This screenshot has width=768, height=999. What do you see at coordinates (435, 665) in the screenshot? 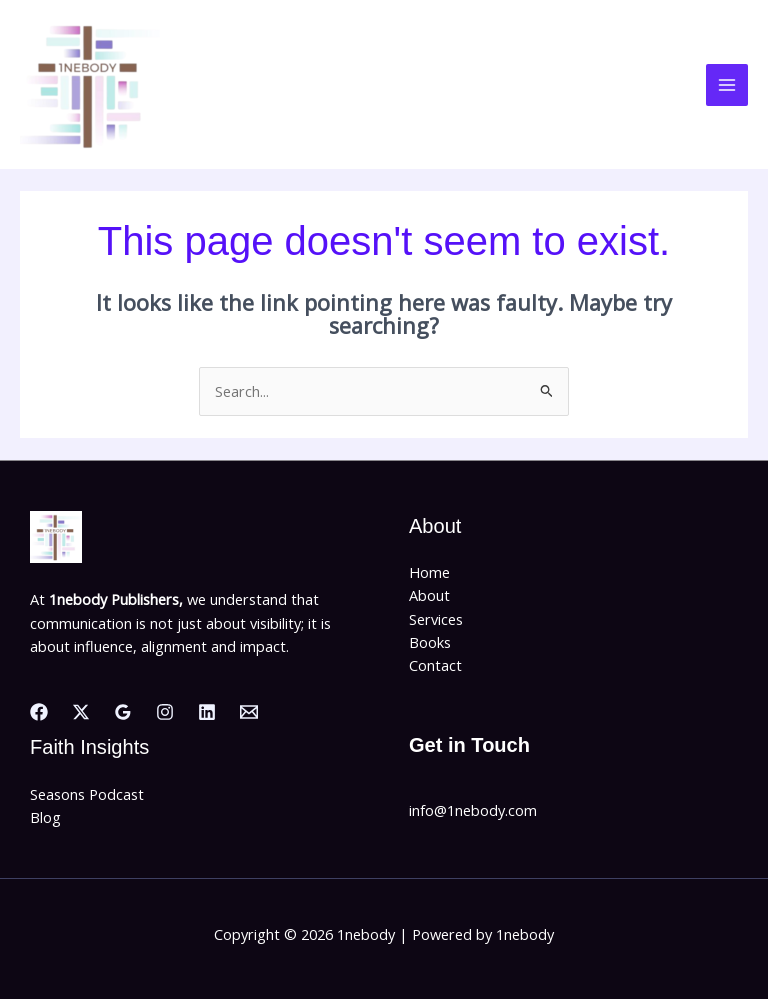
I see `Contact` at bounding box center [435, 665].